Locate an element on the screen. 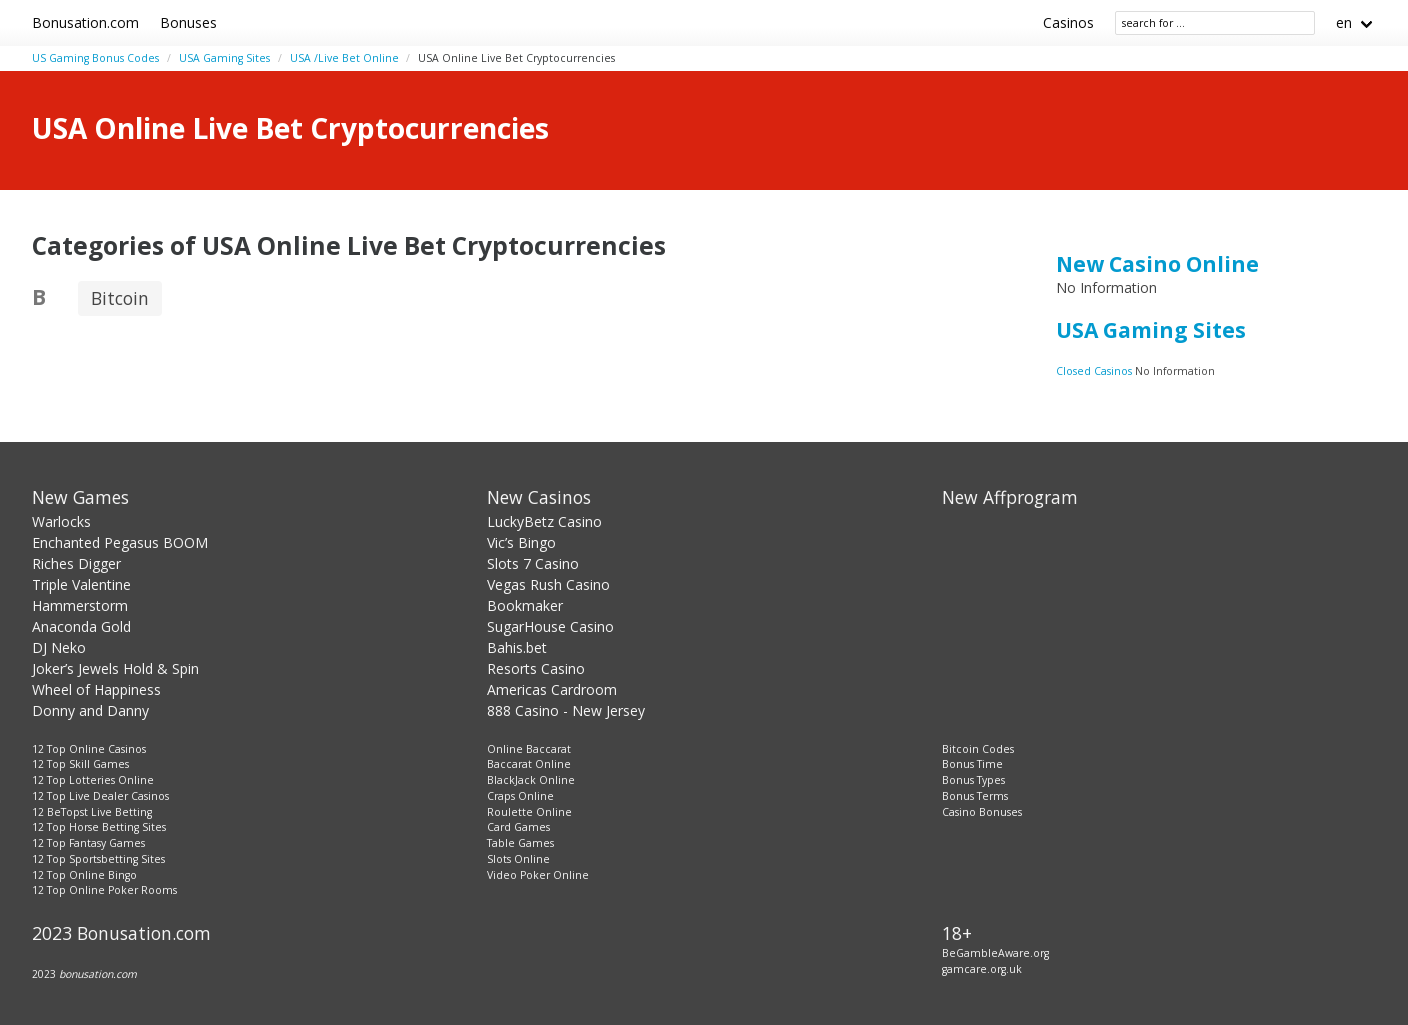  Bonus Terms is located at coordinates (975, 796).